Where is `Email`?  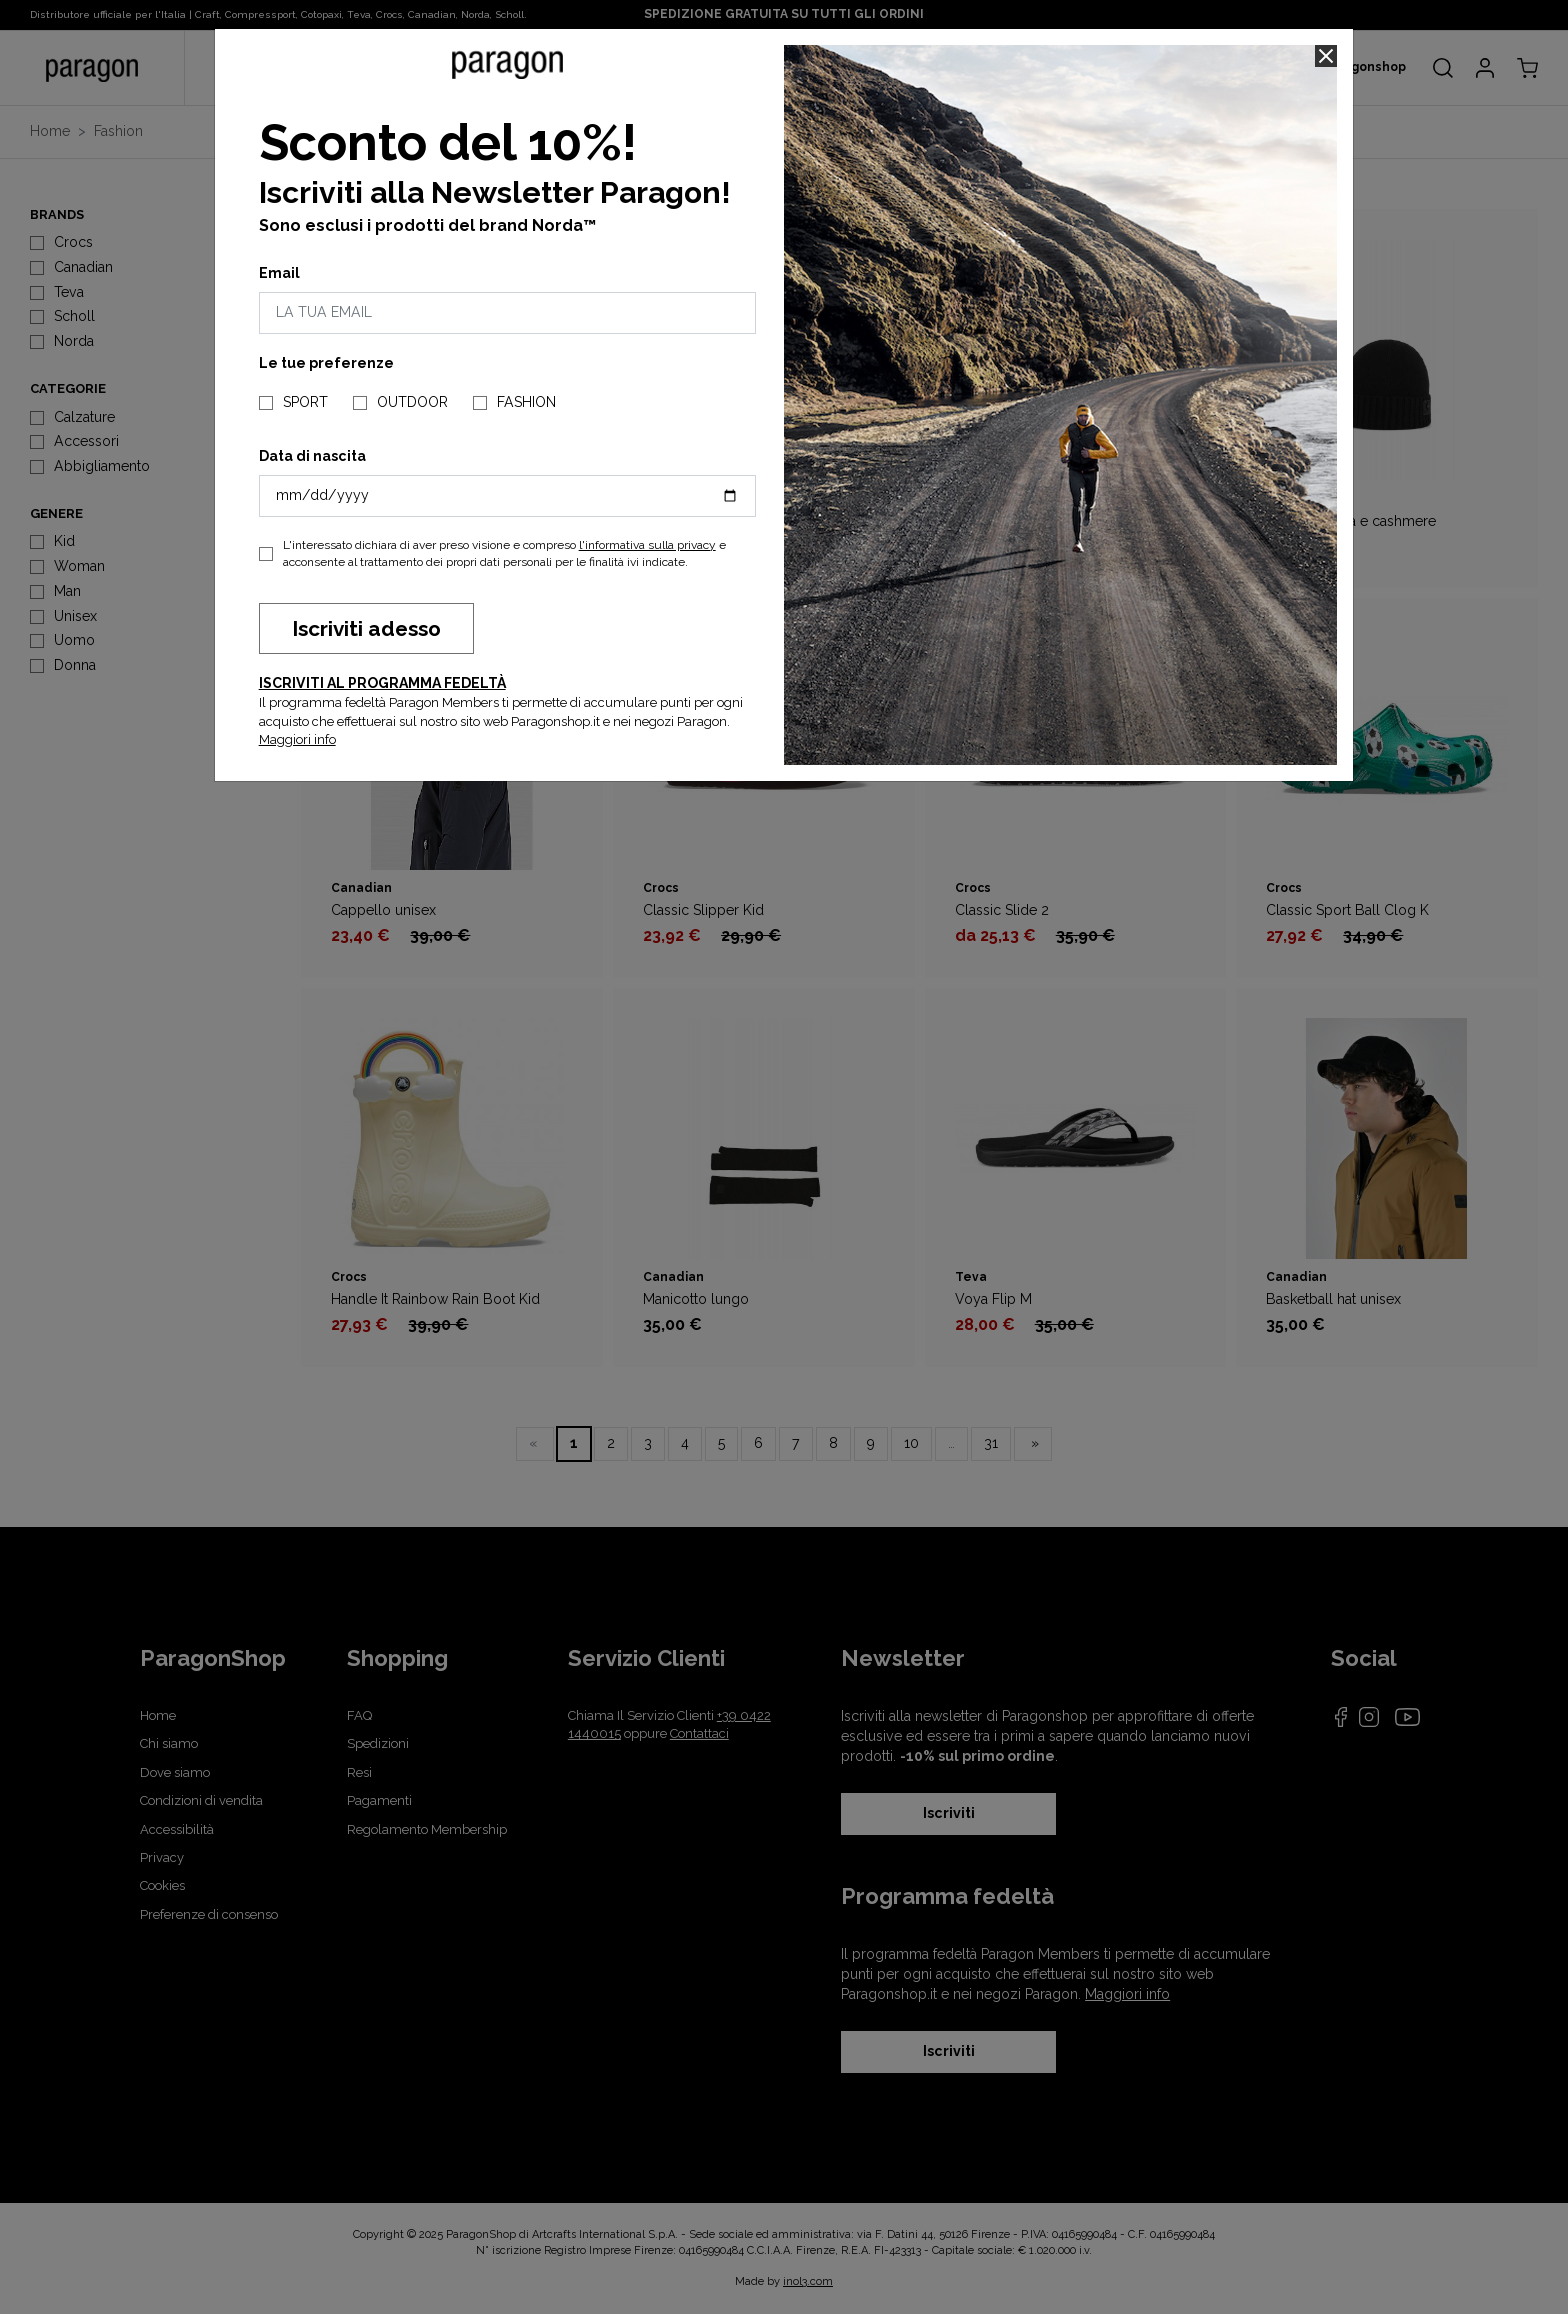 Email is located at coordinates (279, 273).